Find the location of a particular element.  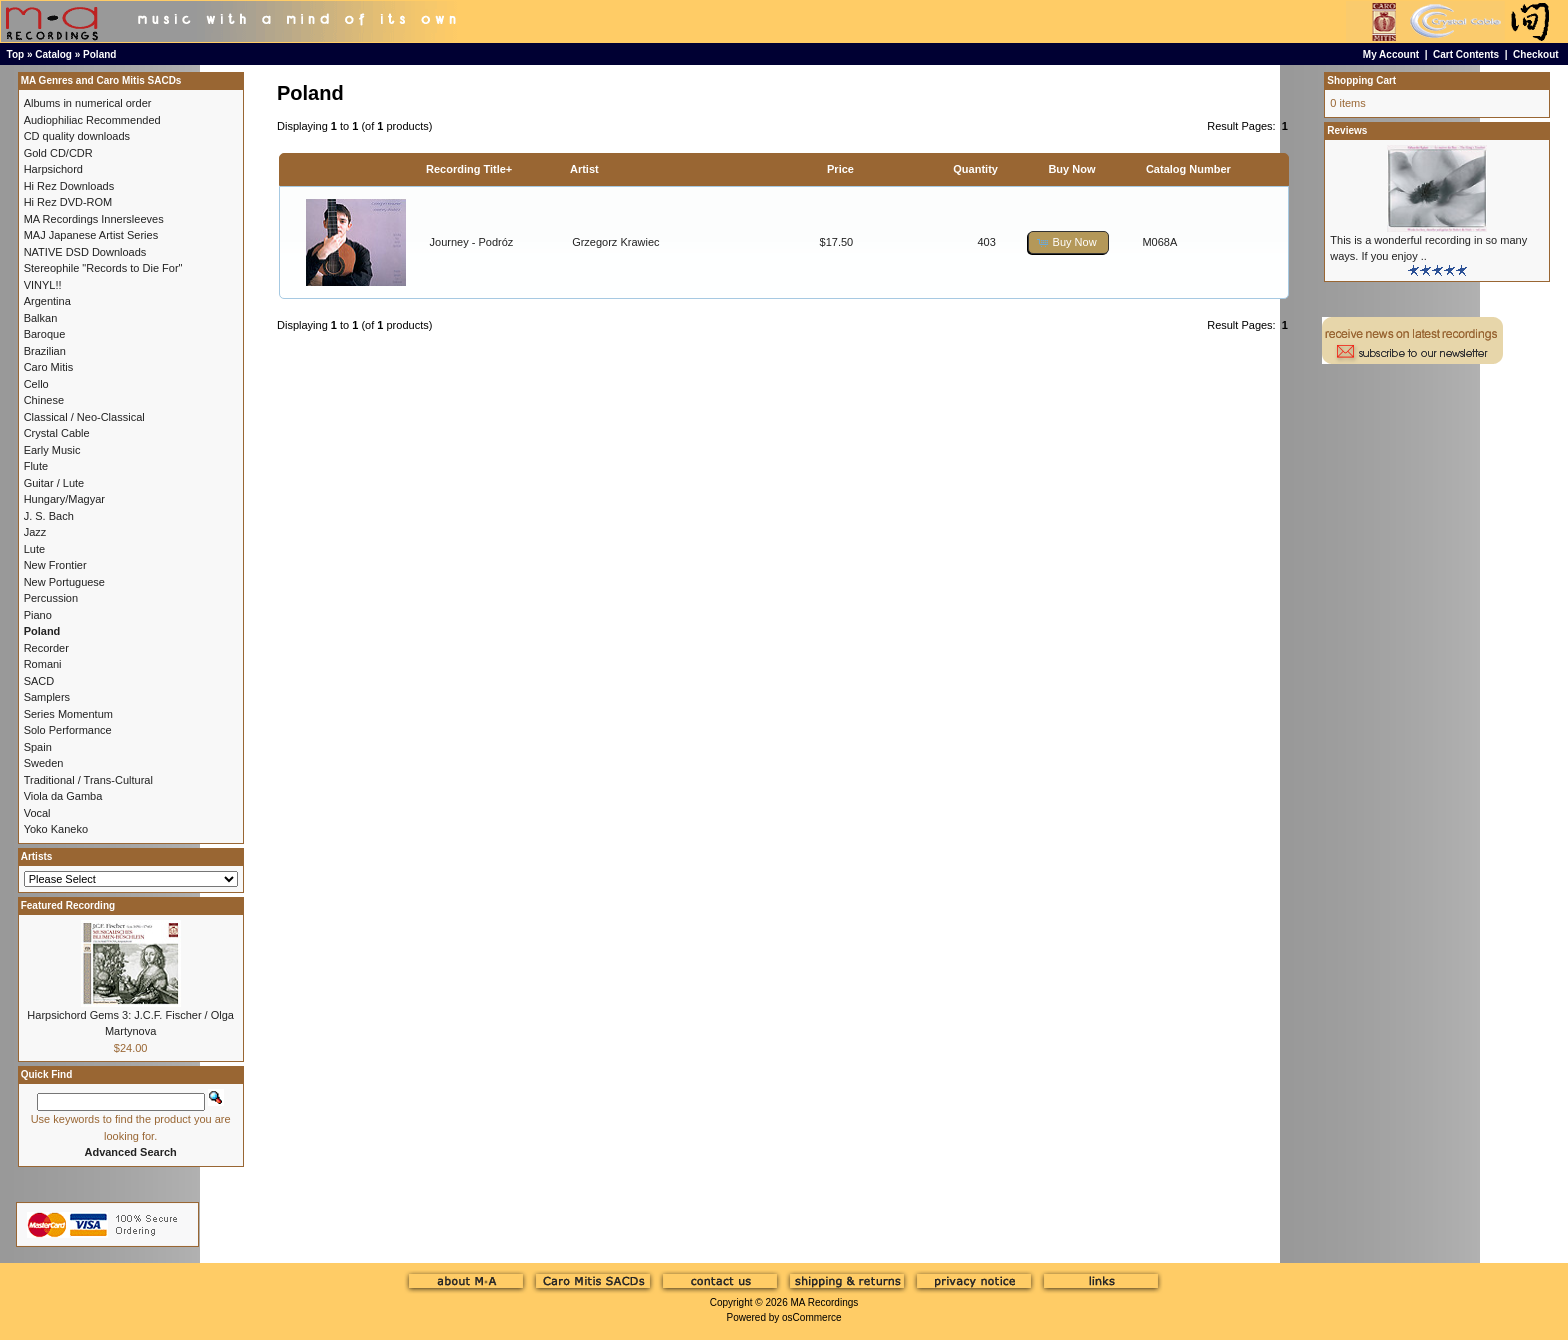

NATIVE DSD Downloads is located at coordinates (85, 252).